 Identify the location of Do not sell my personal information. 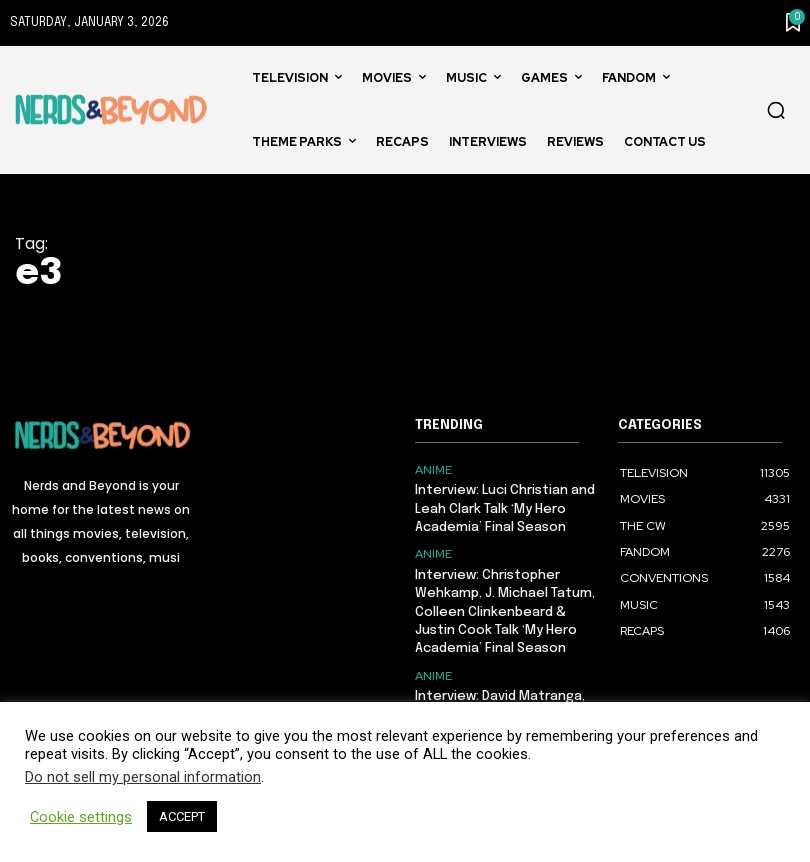
(143, 777).